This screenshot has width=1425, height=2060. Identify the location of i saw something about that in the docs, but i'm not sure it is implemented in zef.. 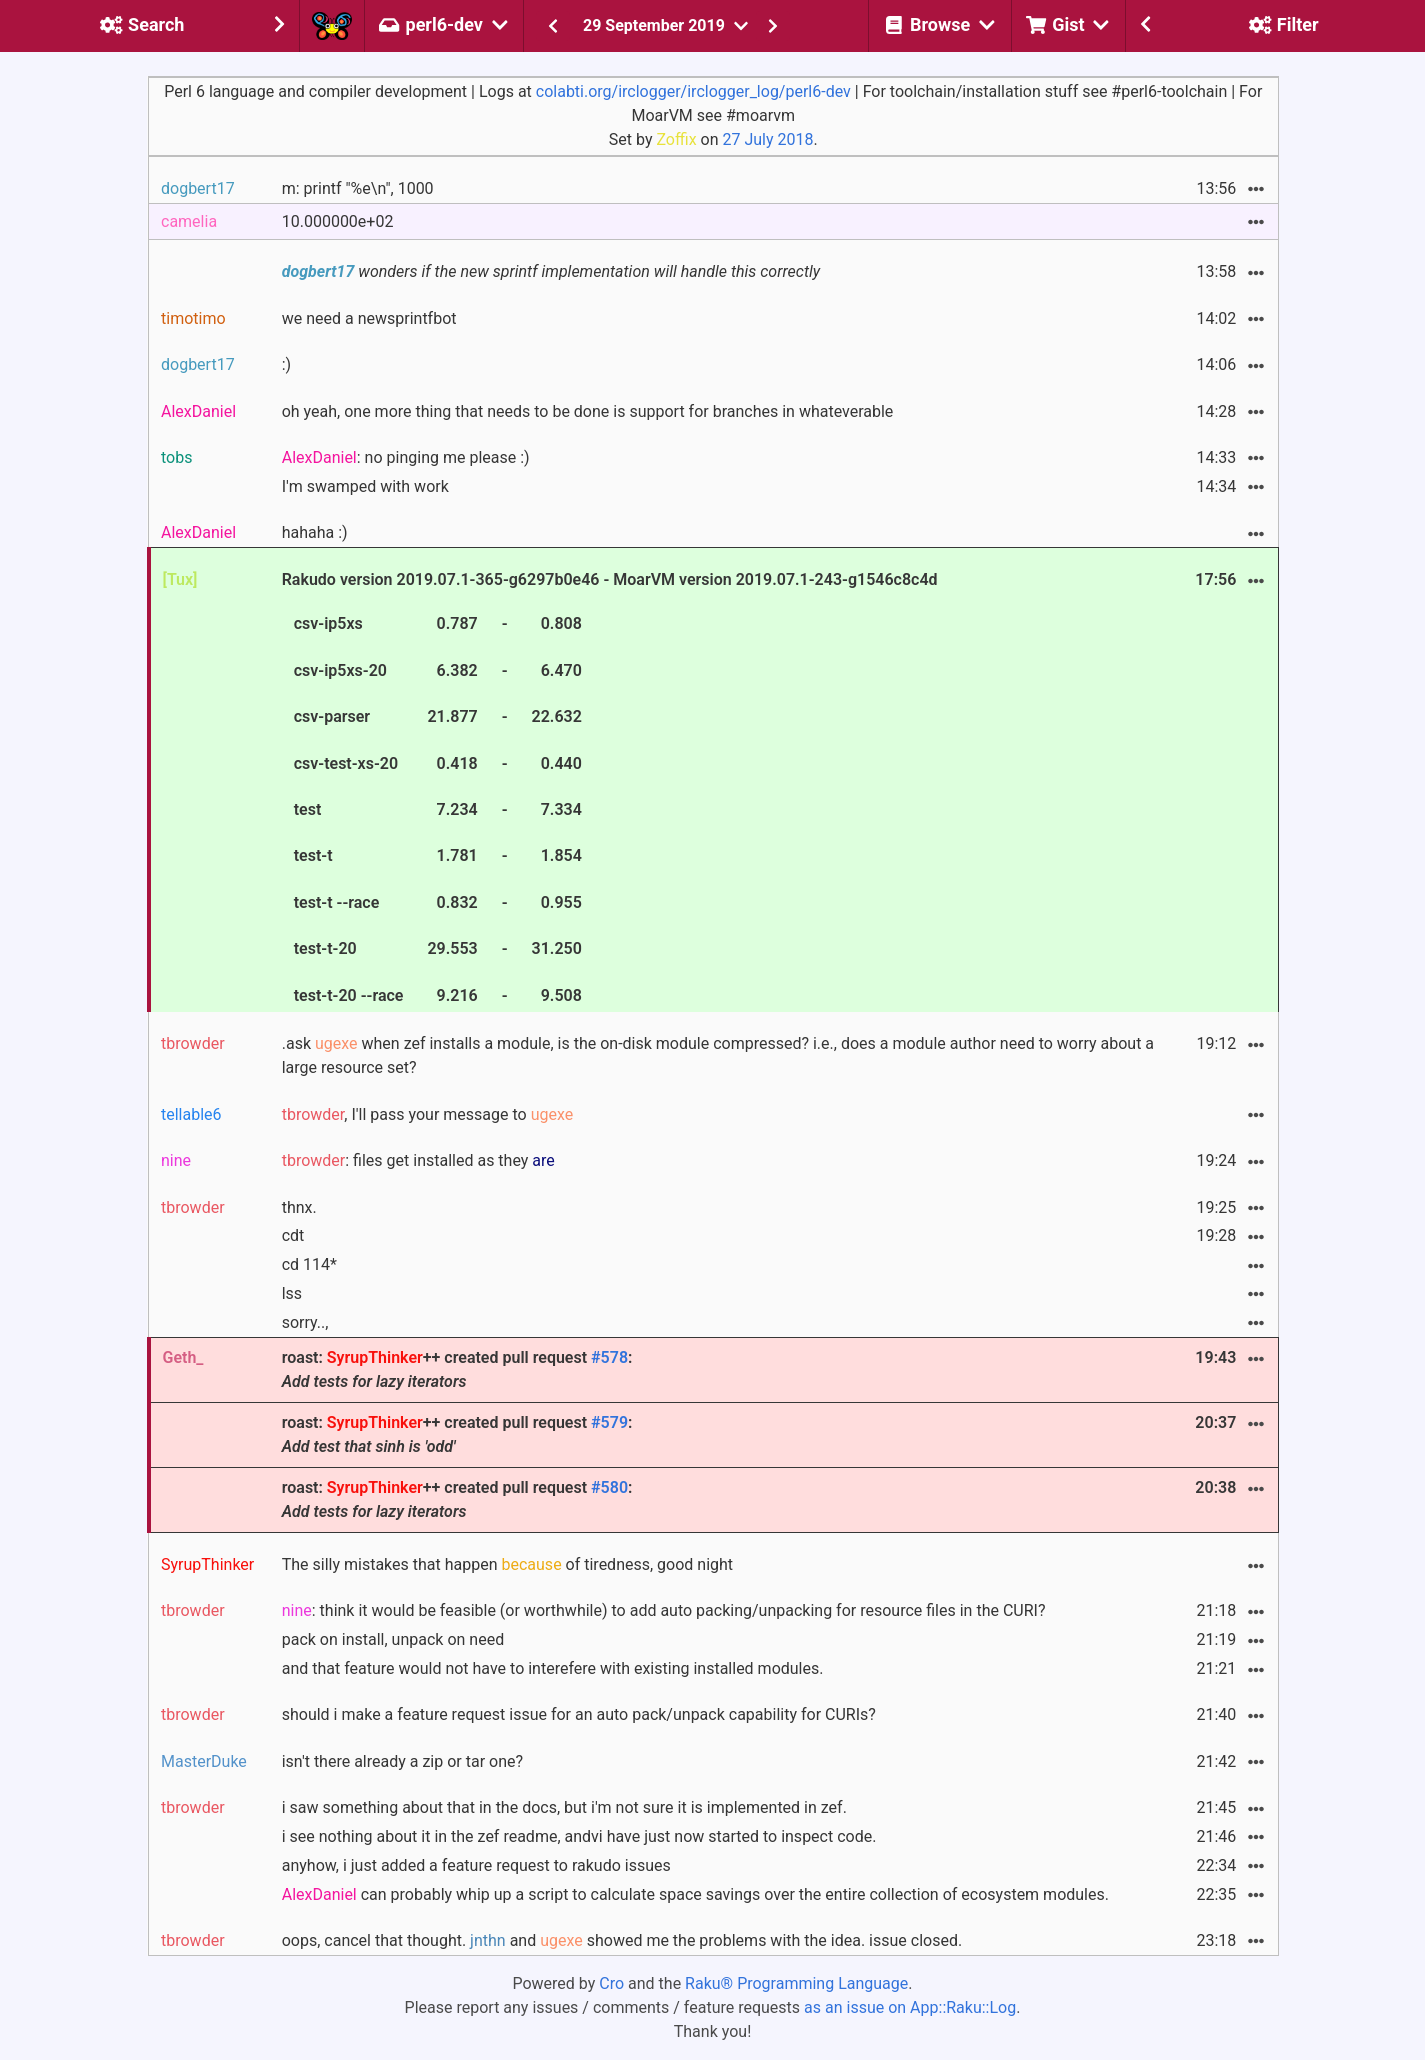
(564, 1807).